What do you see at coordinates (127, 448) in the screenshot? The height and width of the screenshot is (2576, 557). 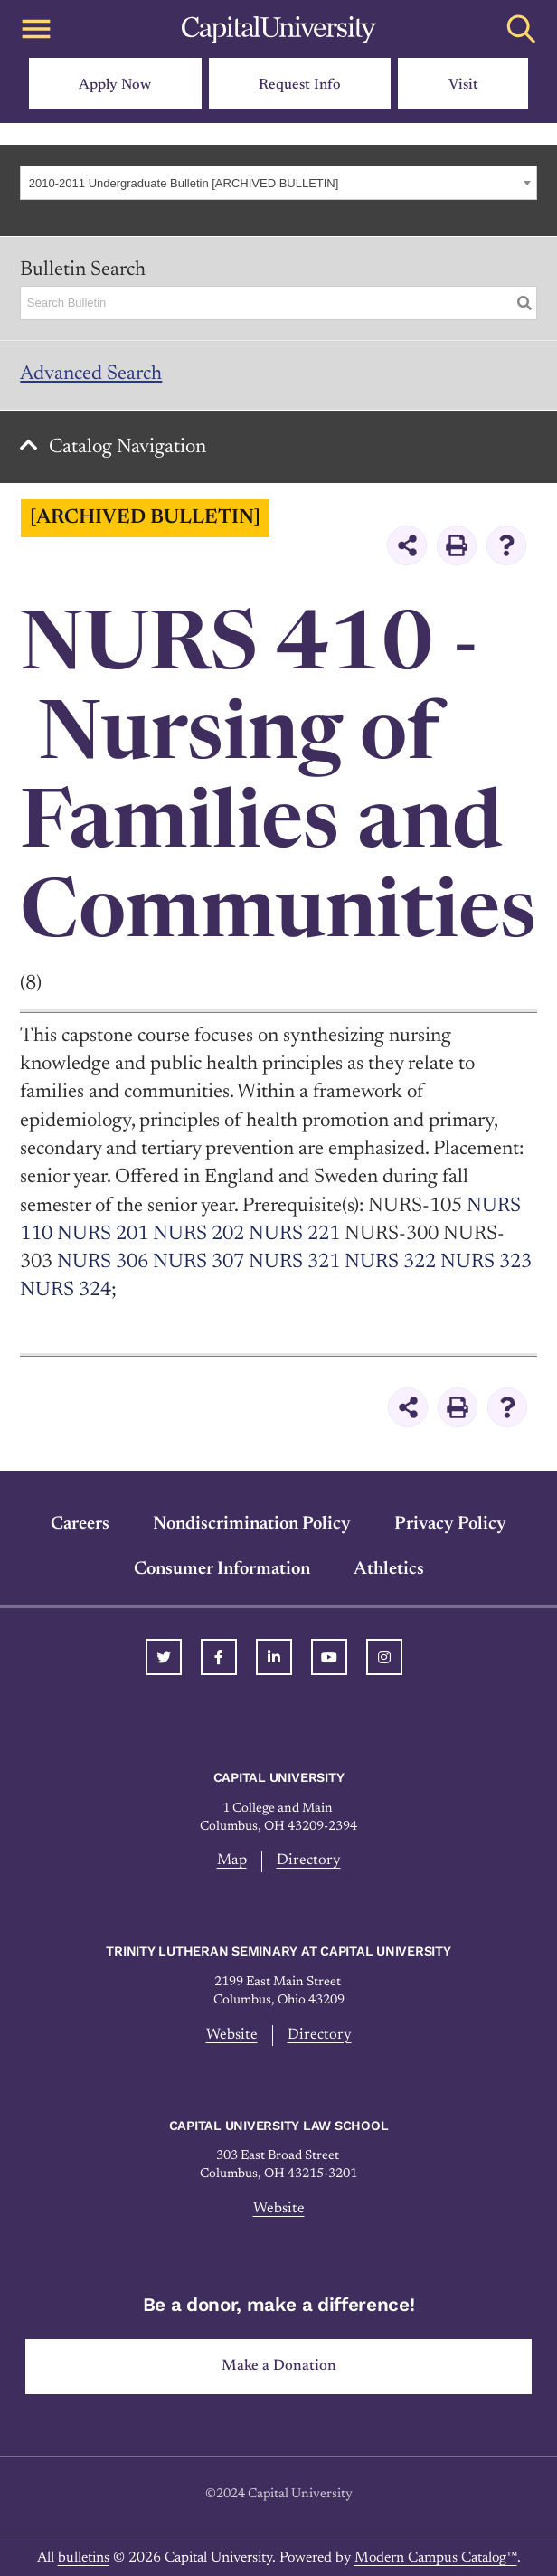 I see `Catalog Navigation` at bounding box center [127, 448].